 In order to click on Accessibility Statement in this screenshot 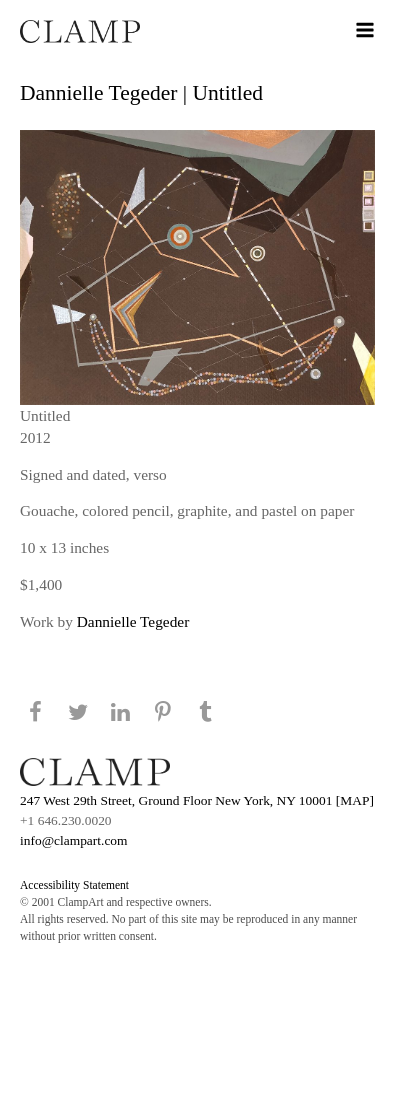, I will do `click(74, 885)`.